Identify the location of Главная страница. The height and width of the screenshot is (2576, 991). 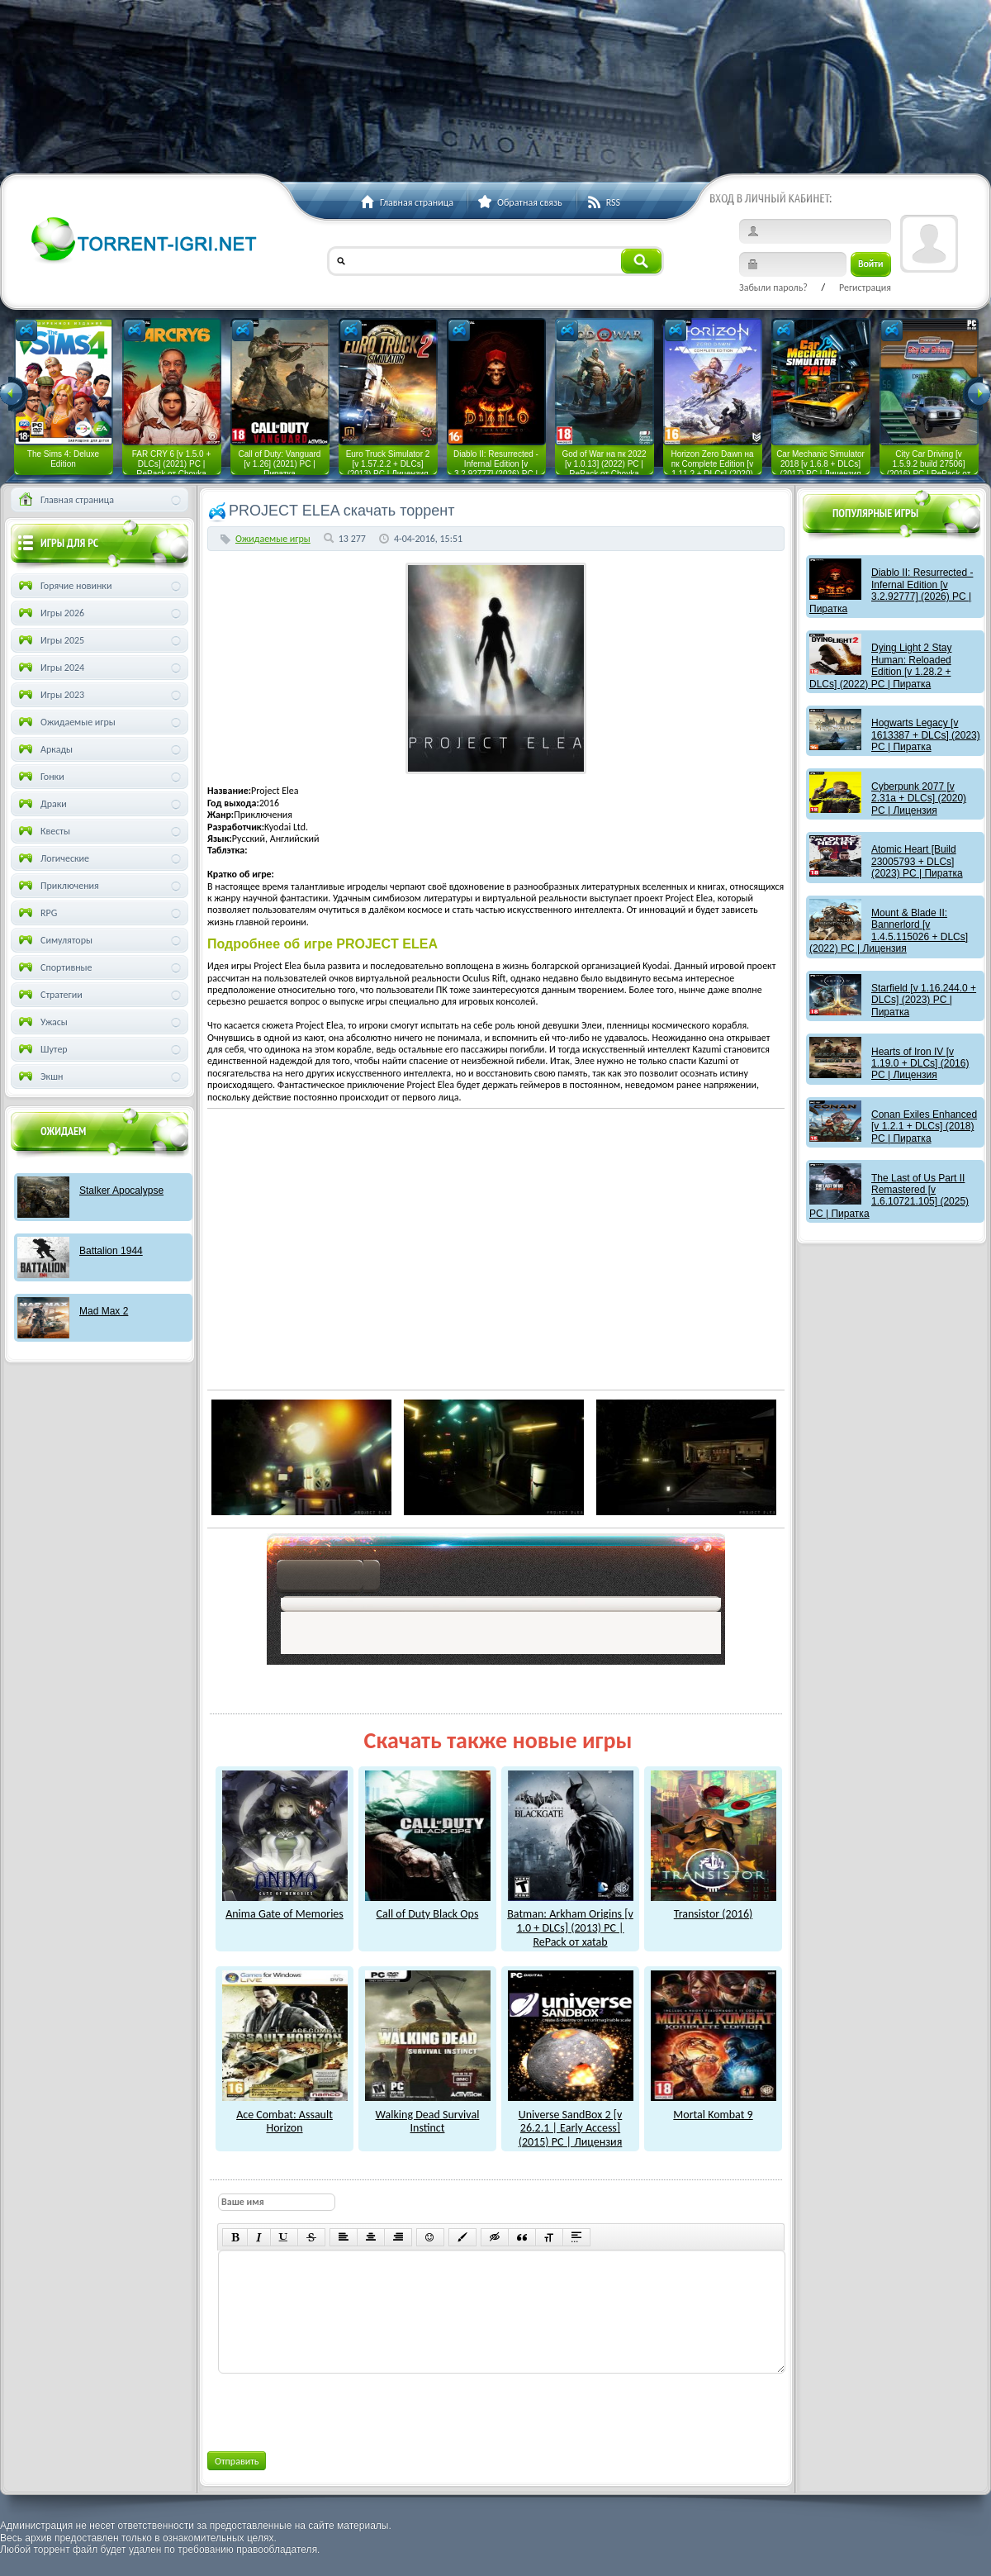
(65, 500).